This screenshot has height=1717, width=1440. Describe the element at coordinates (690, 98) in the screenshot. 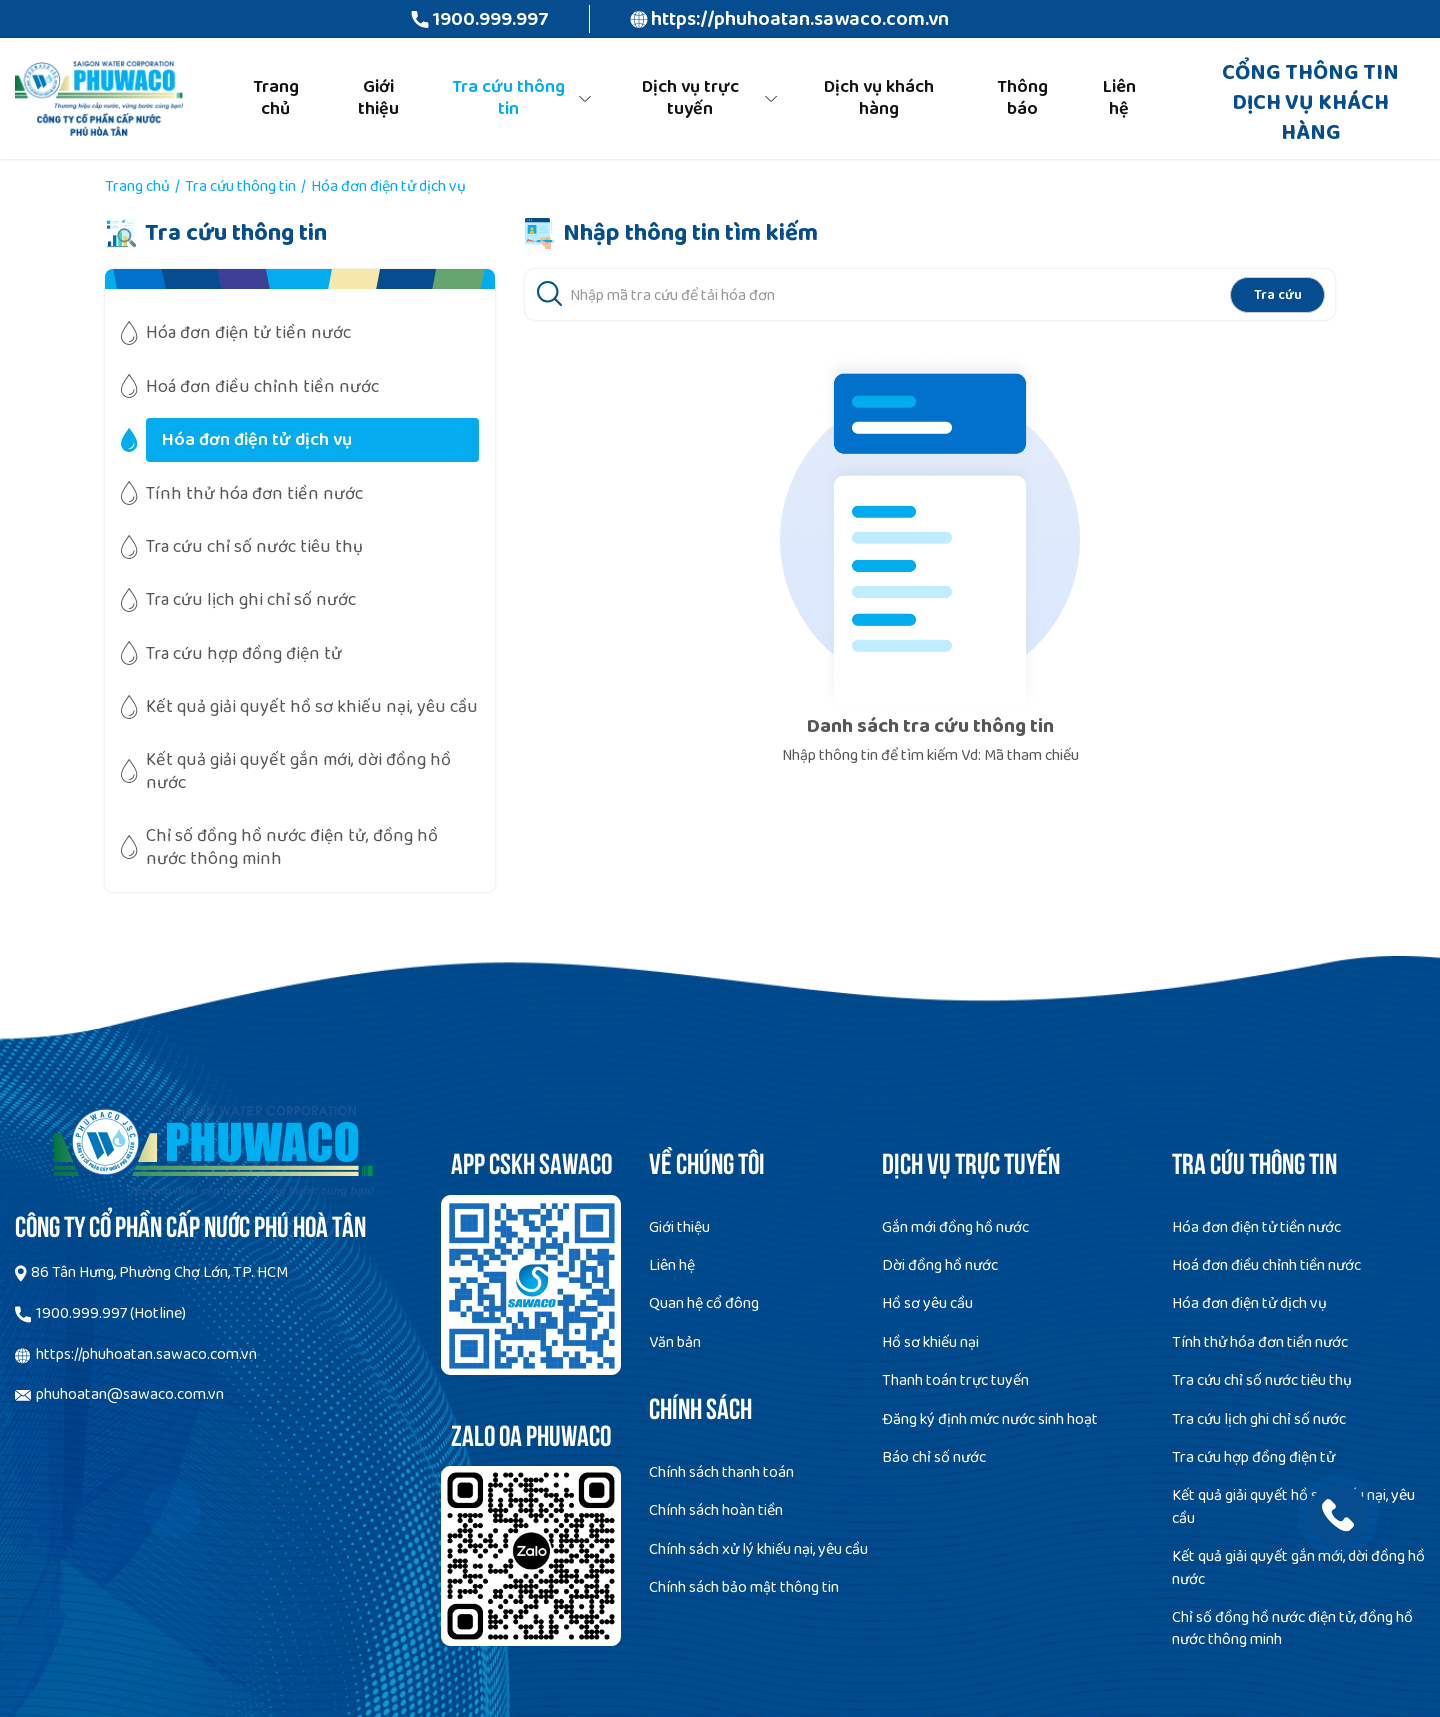

I see `Dịch vụ trực tuyến` at that location.